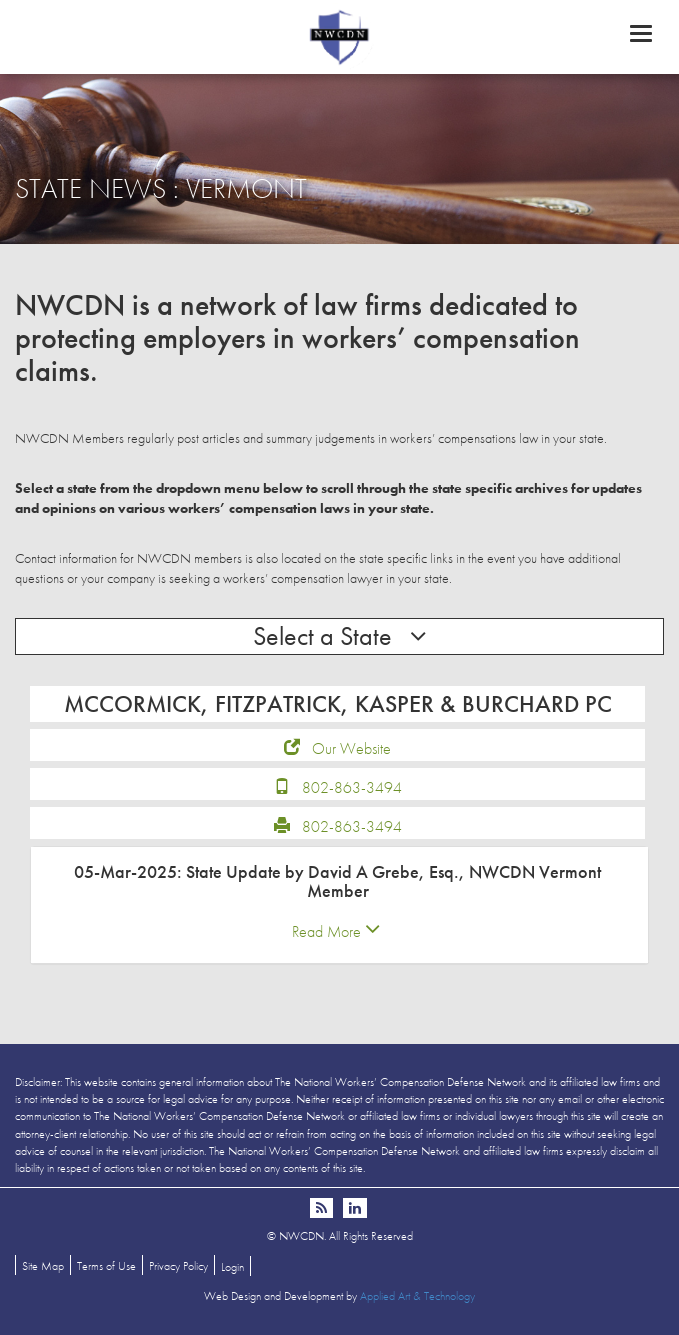  I want to click on Our Website, so click(351, 748).